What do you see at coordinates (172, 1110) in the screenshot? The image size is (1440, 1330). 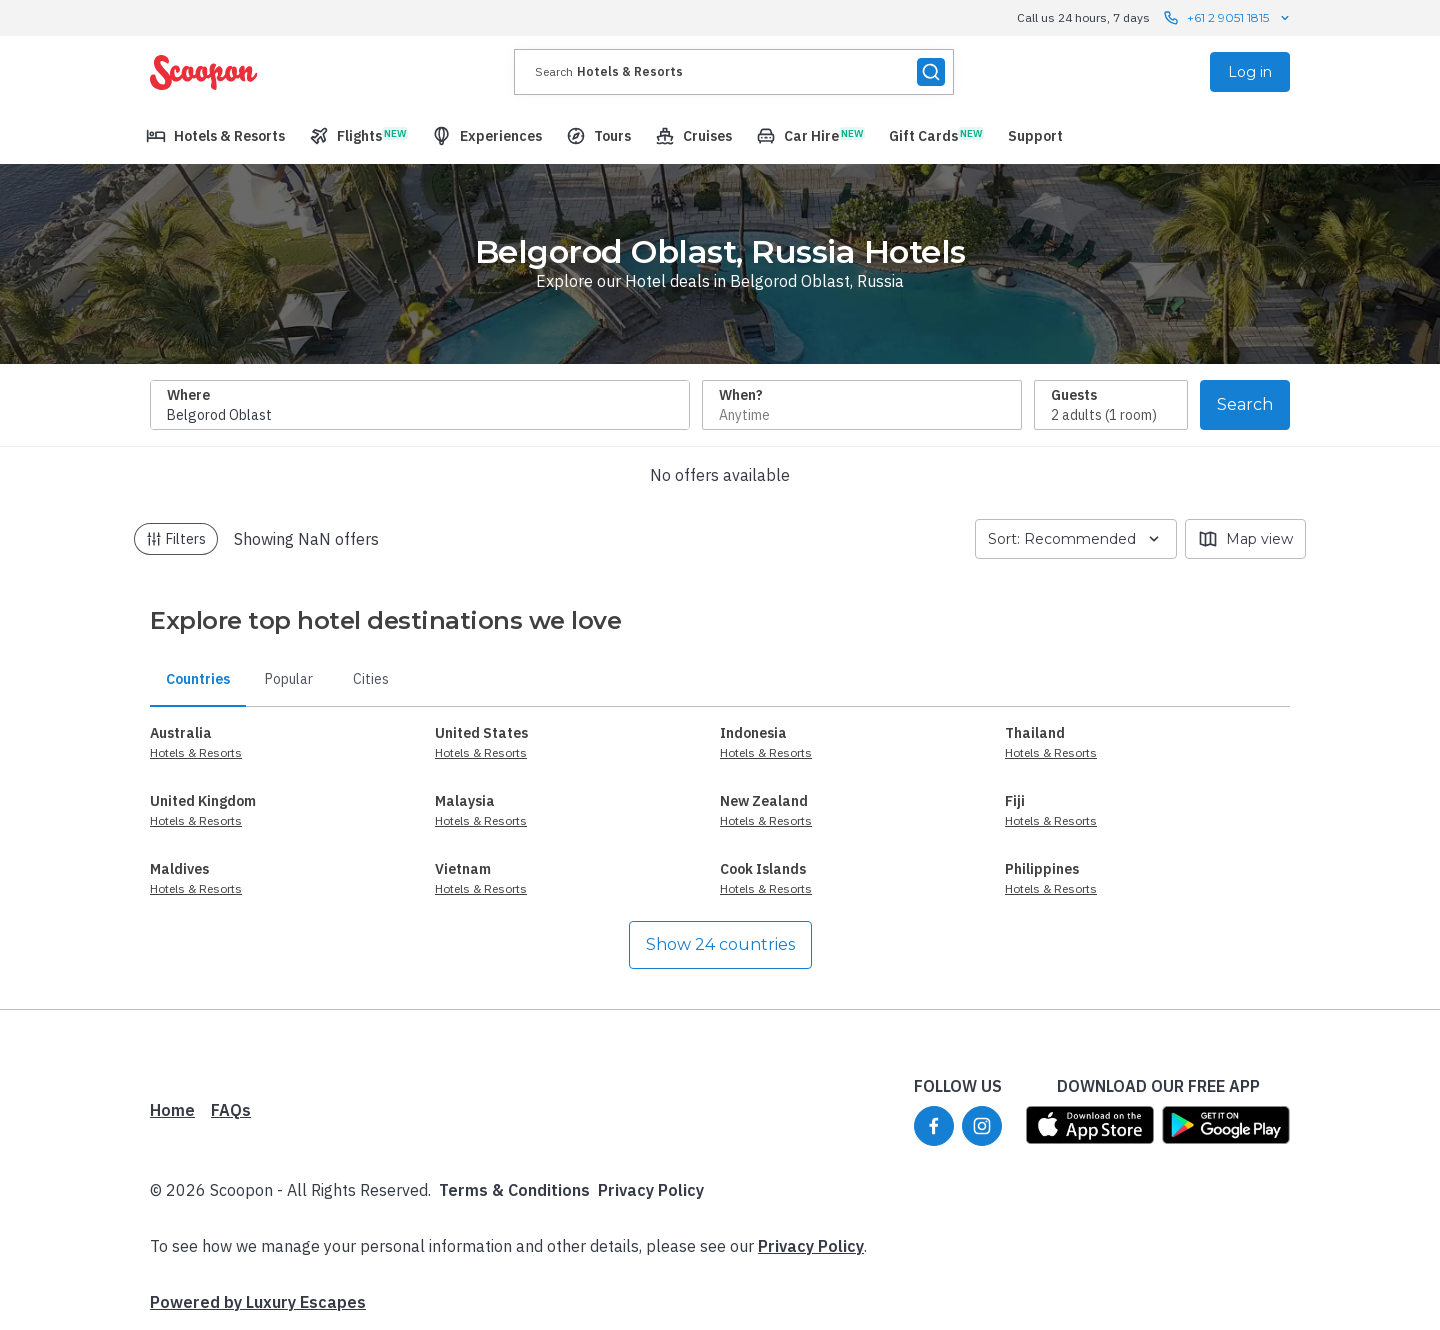 I see `Home` at bounding box center [172, 1110].